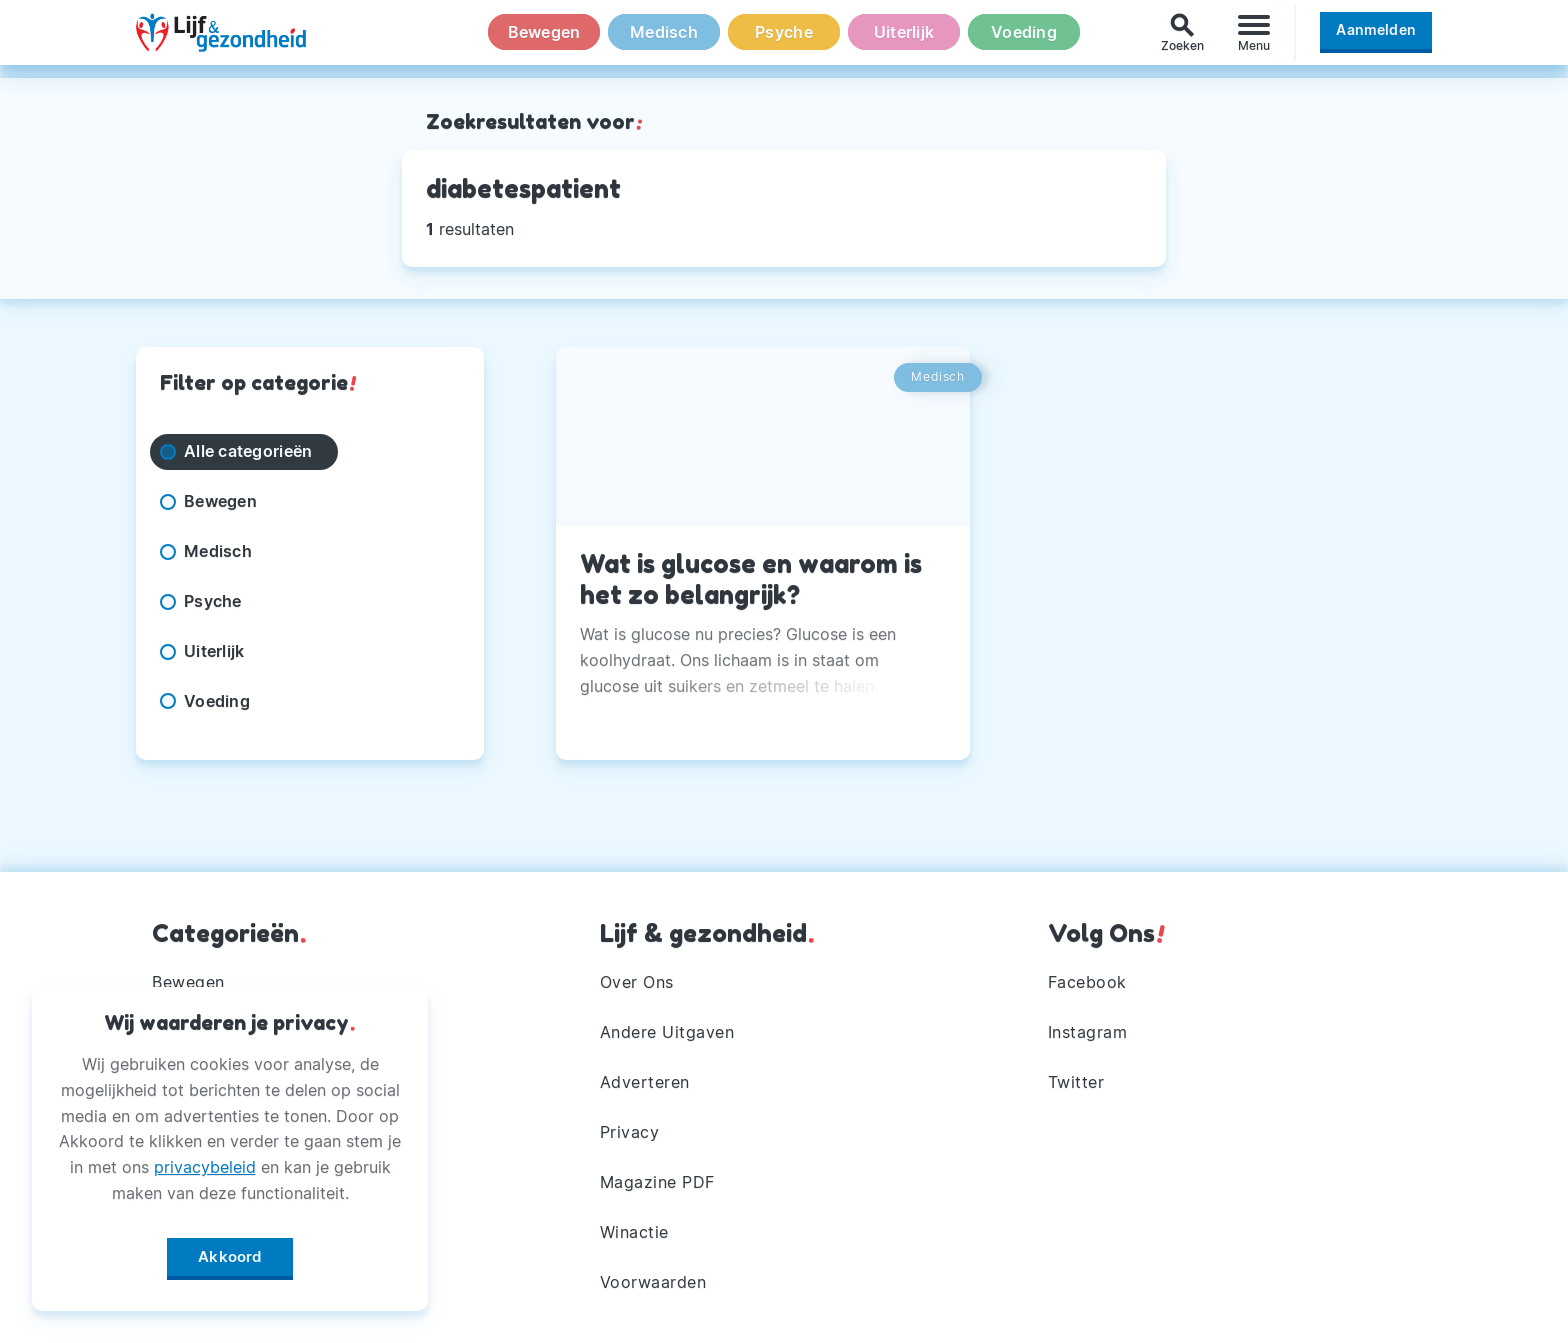 The width and height of the screenshot is (1568, 1343). What do you see at coordinates (1024, 39) in the screenshot?
I see `Voeding` at bounding box center [1024, 39].